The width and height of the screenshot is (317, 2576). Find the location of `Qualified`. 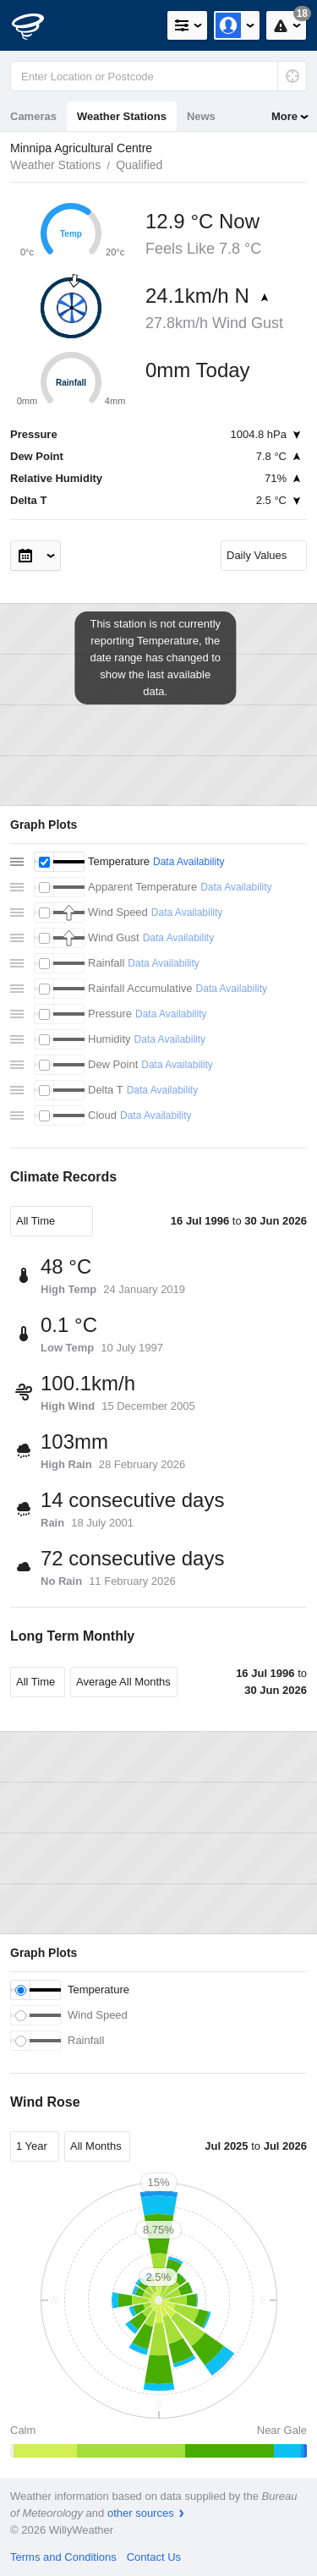

Qualified is located at coordinates (139, 165).